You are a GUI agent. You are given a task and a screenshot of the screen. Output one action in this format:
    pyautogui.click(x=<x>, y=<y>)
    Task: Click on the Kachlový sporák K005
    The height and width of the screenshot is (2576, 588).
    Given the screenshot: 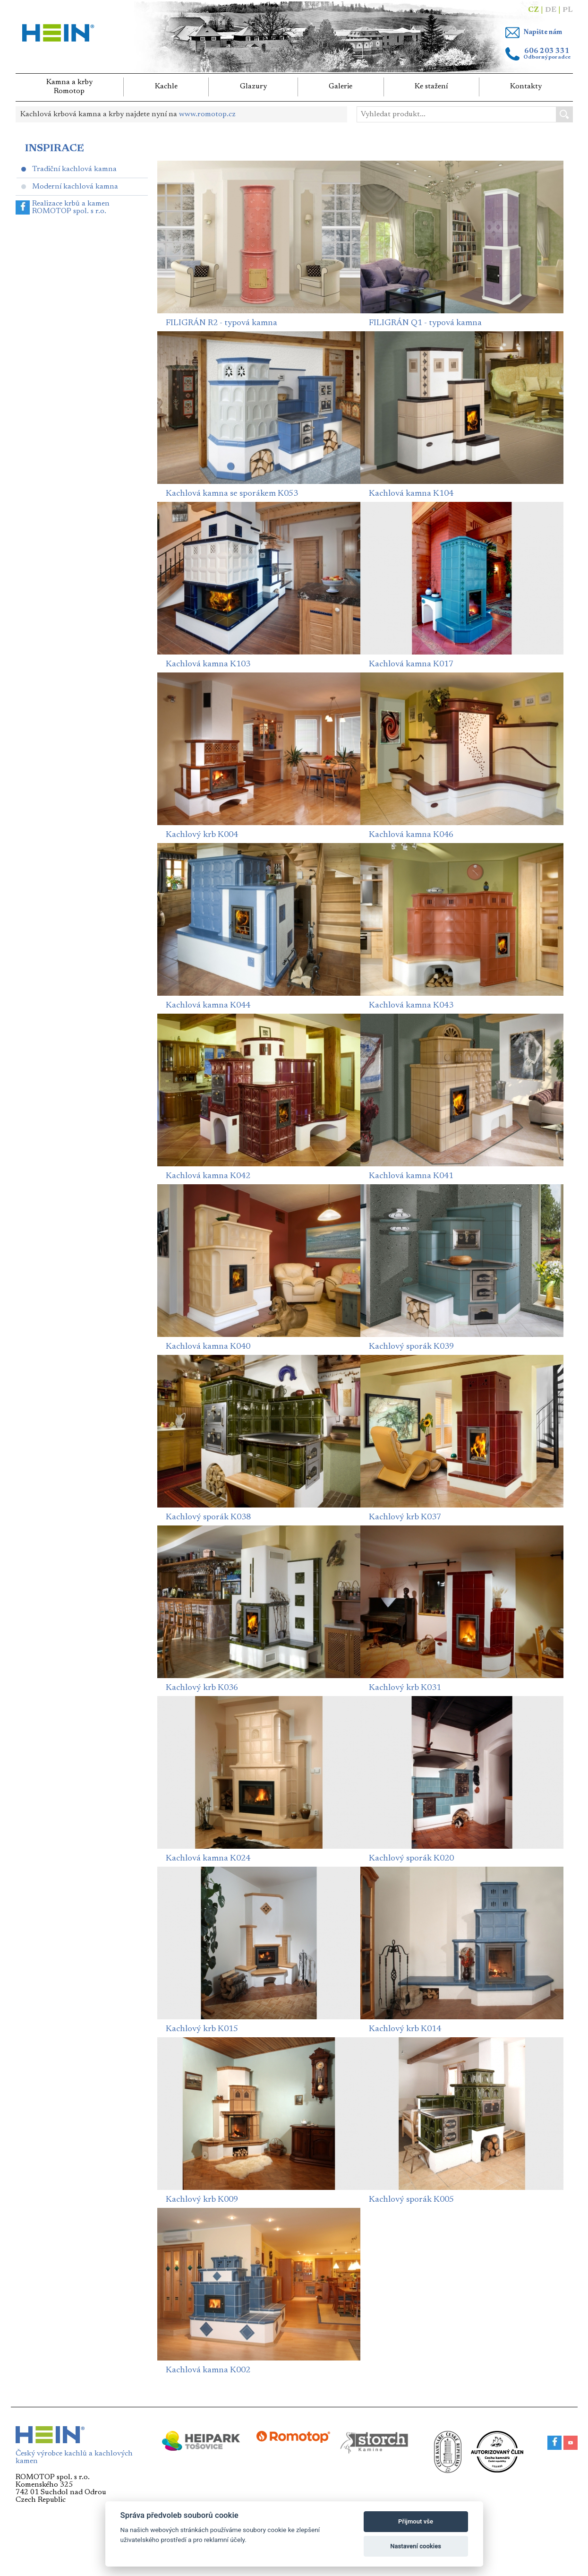 What is the action you would take?
    pyautogui.click(x=411, y=2200)
    